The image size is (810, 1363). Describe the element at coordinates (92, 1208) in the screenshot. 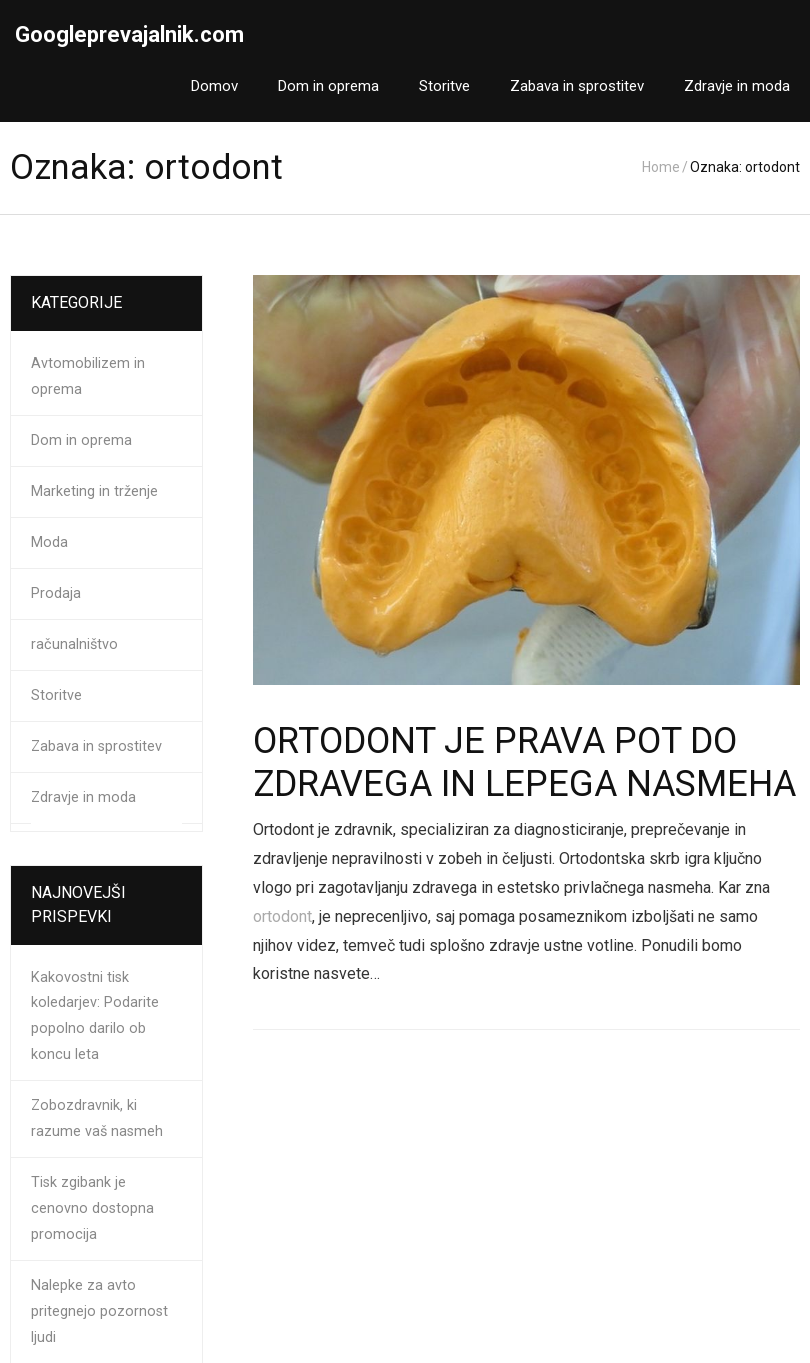

I see `Tisk zgibank je cenovno dostopna promocija` at that location.